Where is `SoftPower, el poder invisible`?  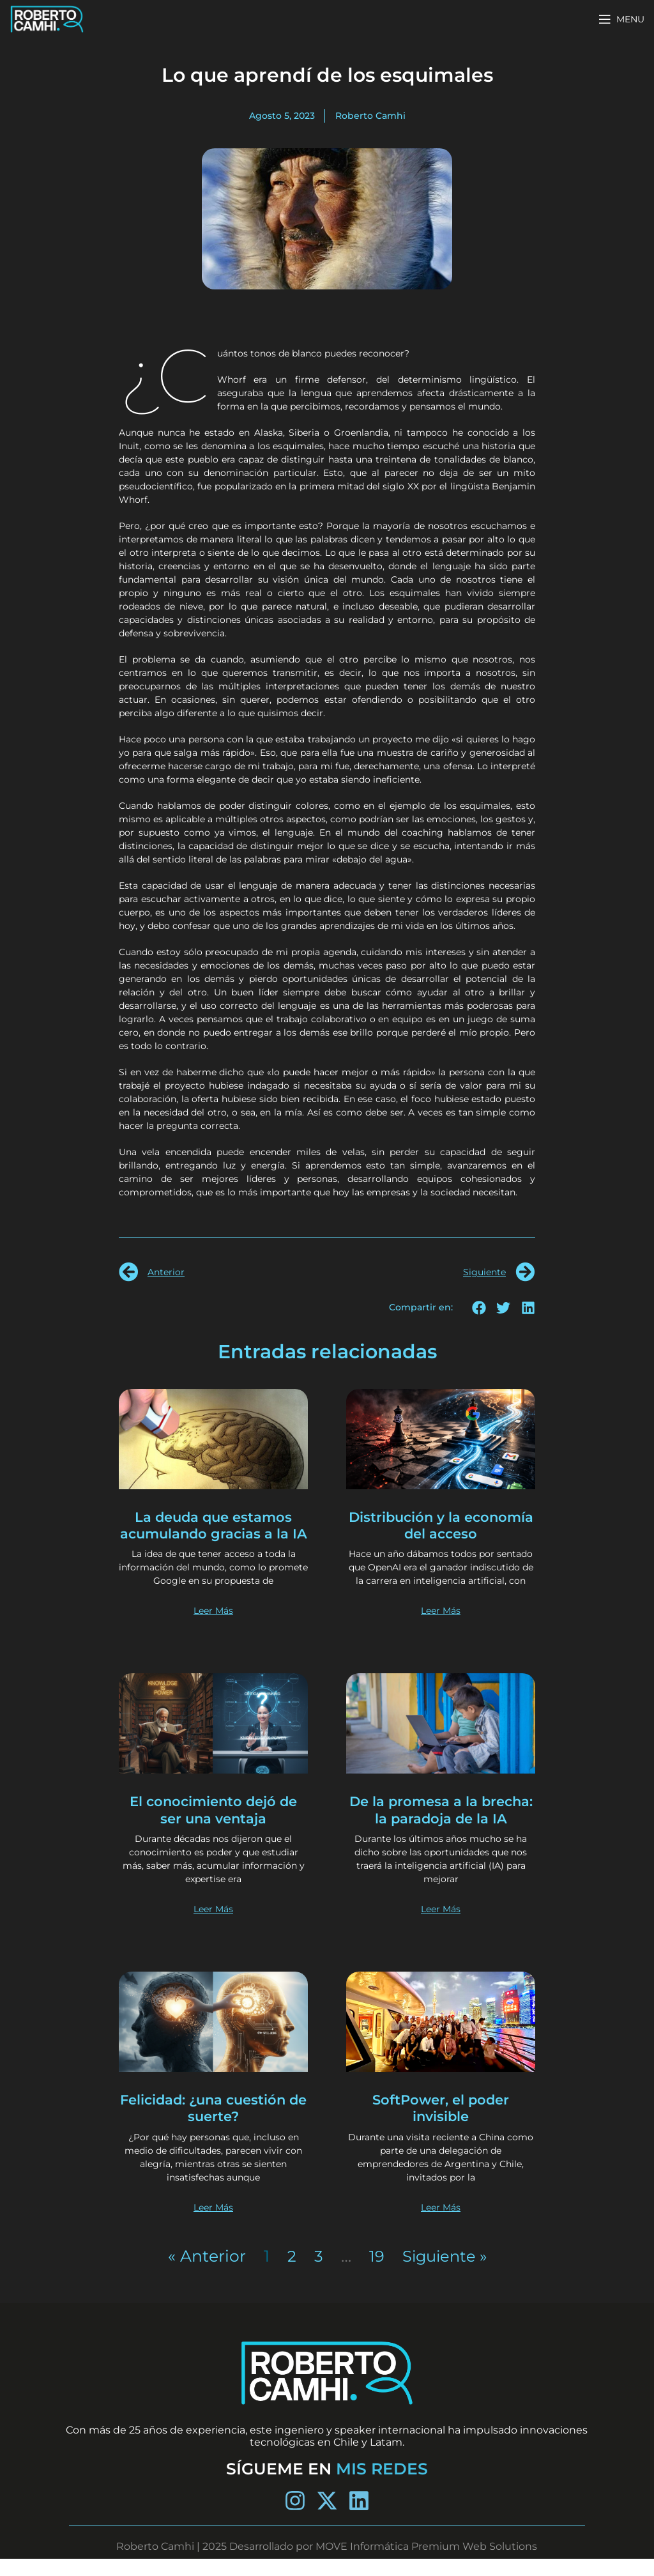
SoftPower, el poder invisible is located at coordinates (441, 2125).